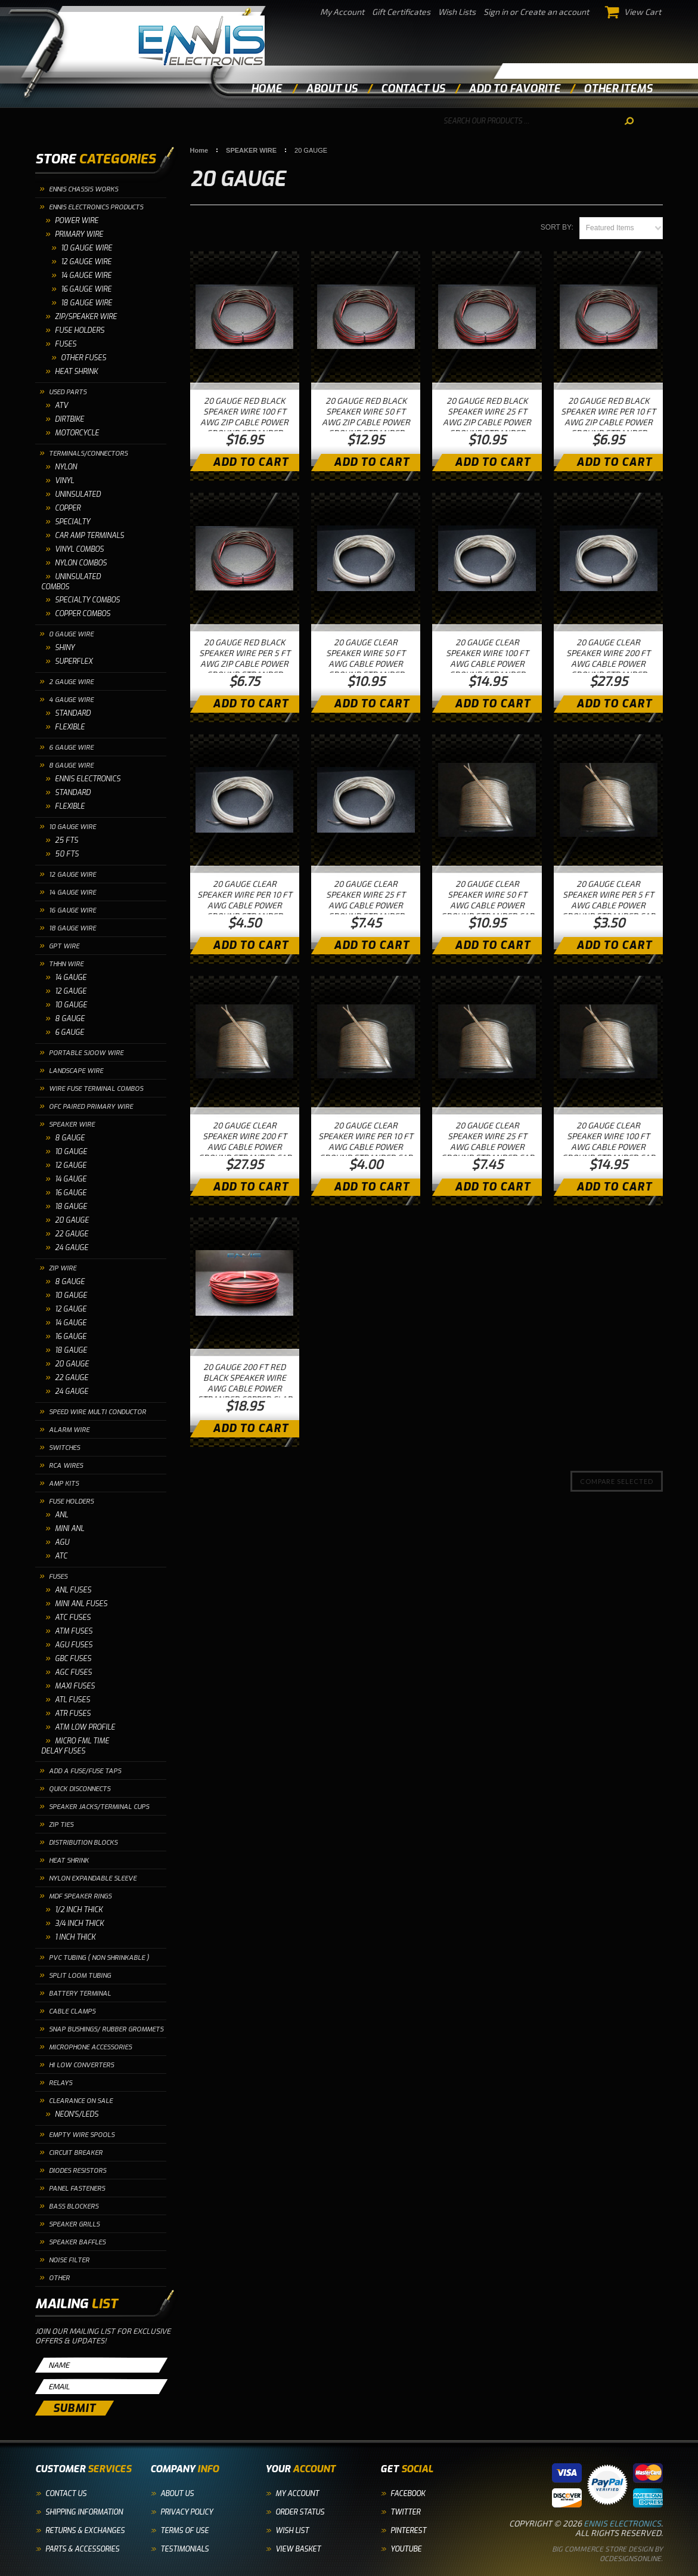  Describe the element at coordinates (298, 2549) in the screenshot. I see `View Basket` at that location.